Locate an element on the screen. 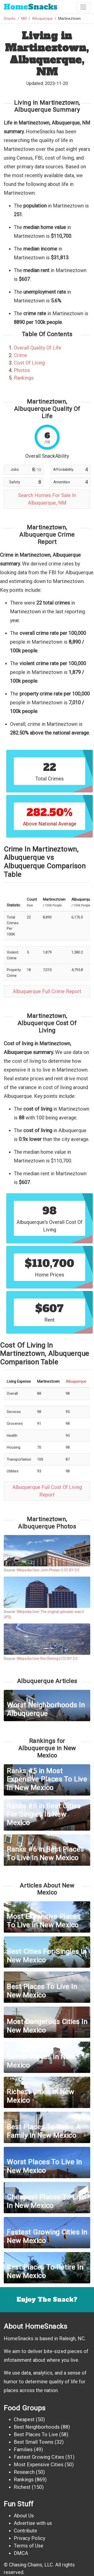 The height and width of the screenshot is (2576, 94). Albuquerque Full Crime Report is located at coordinates (47, 991).